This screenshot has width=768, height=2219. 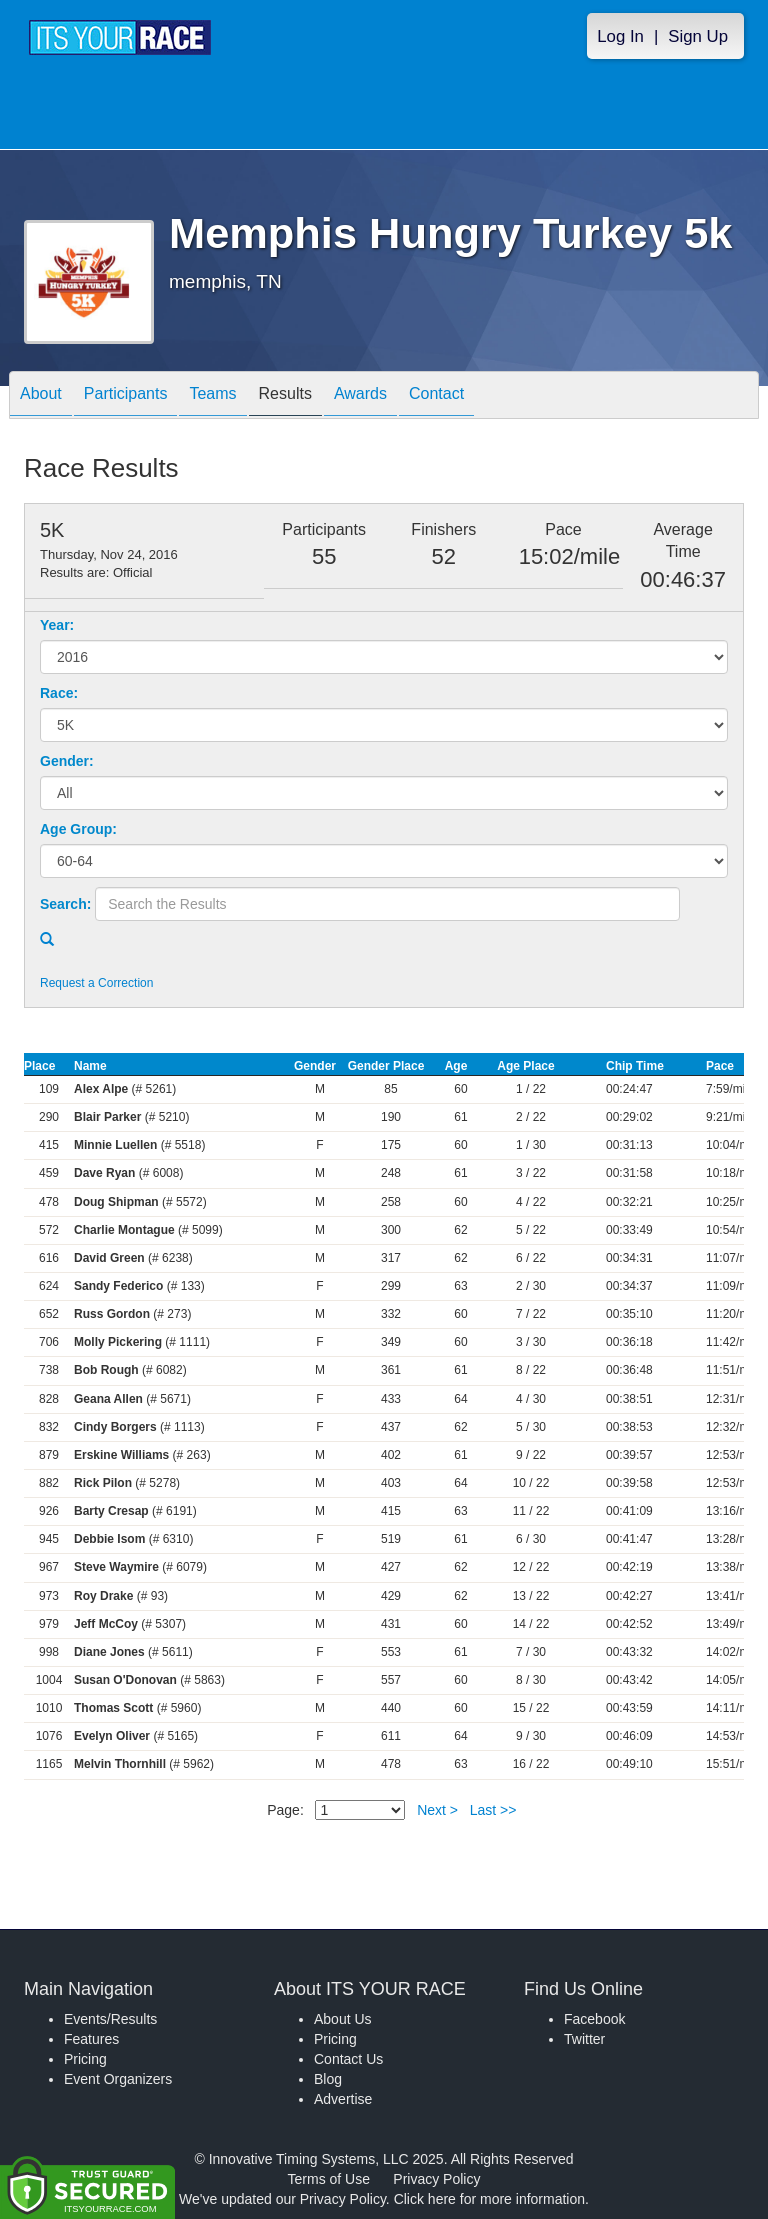 I want to click on Last >>, so click(x=493, y=1810).